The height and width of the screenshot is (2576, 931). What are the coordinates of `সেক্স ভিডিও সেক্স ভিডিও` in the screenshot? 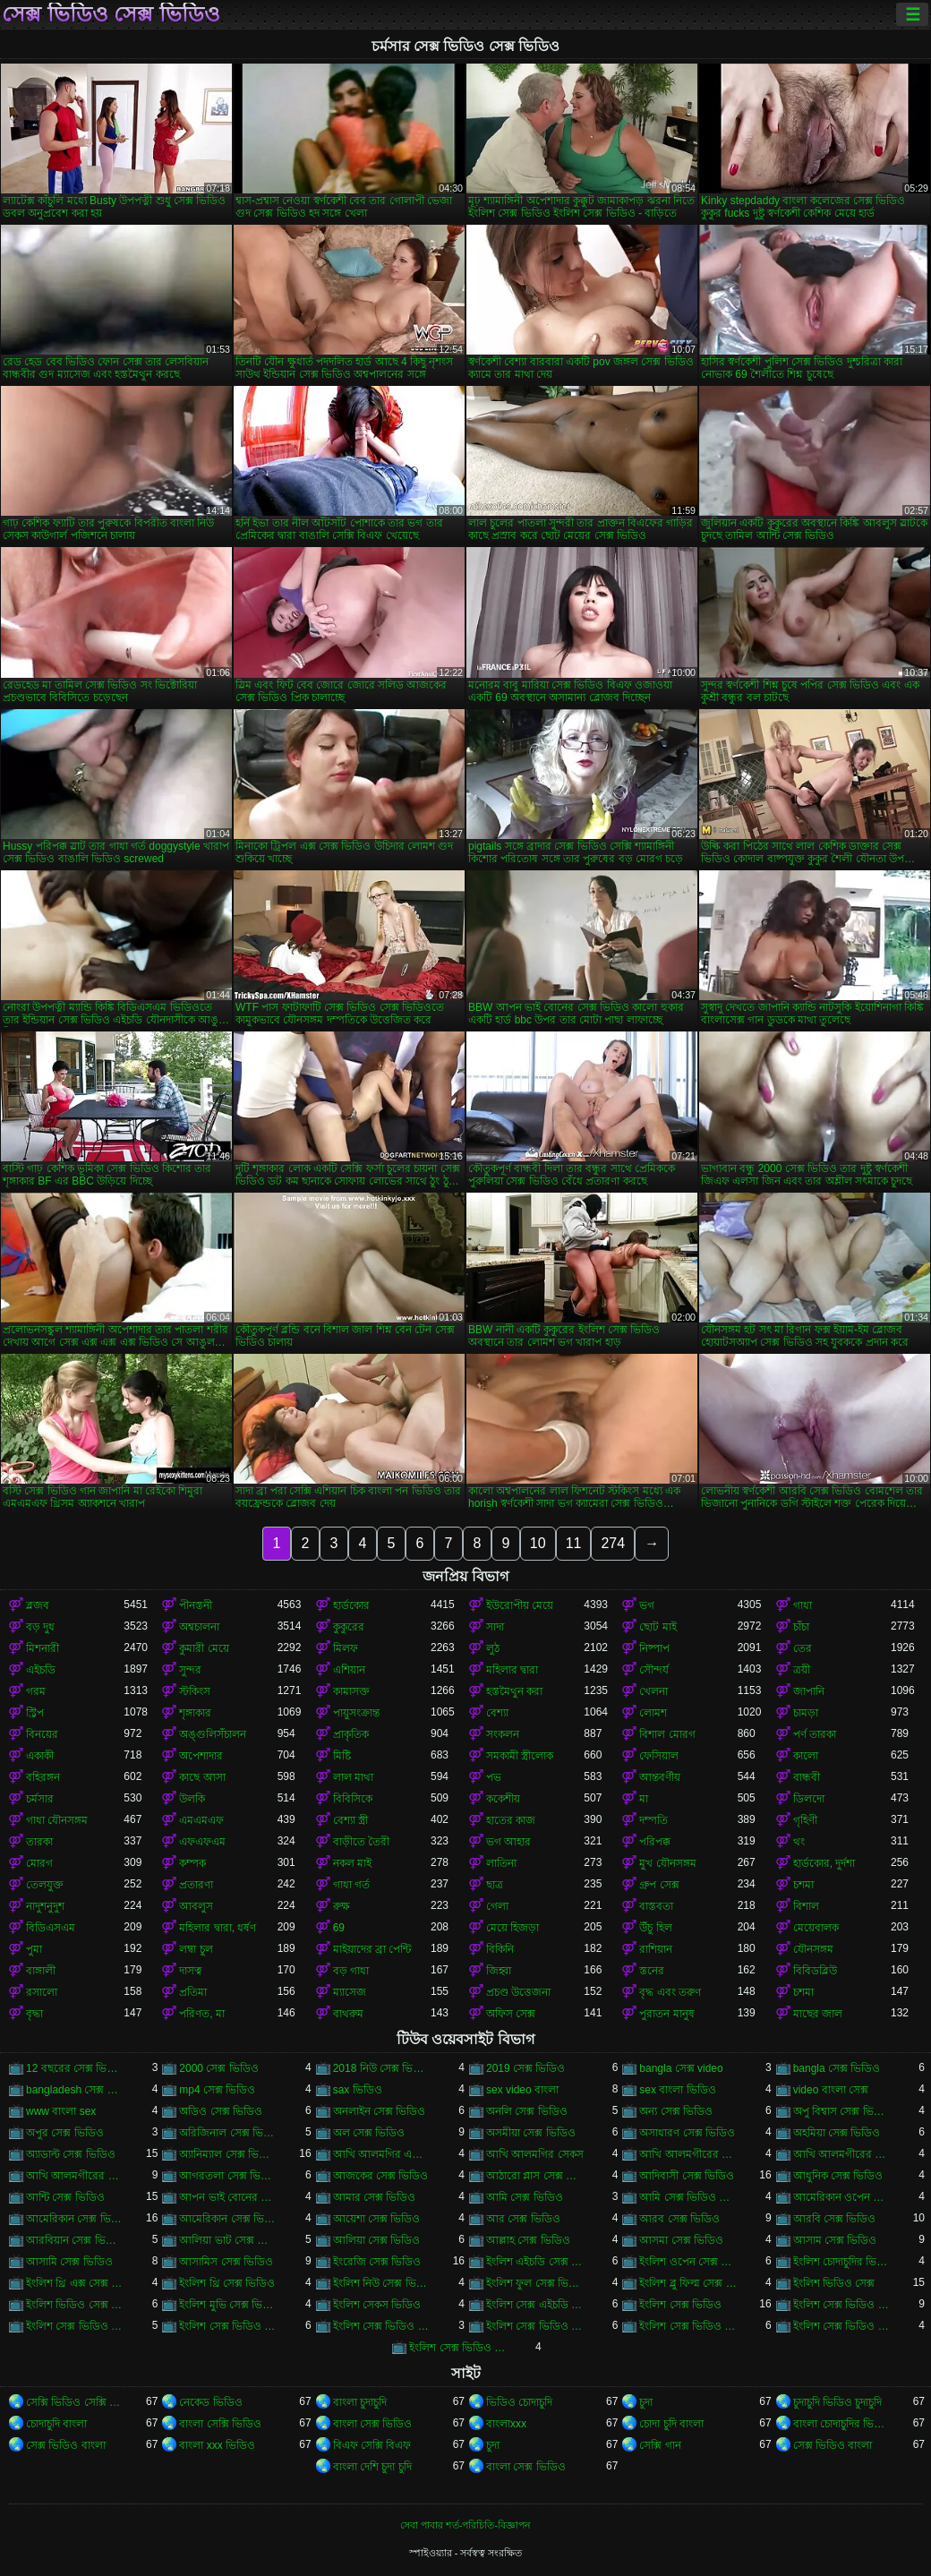 It's located at (111, 14).